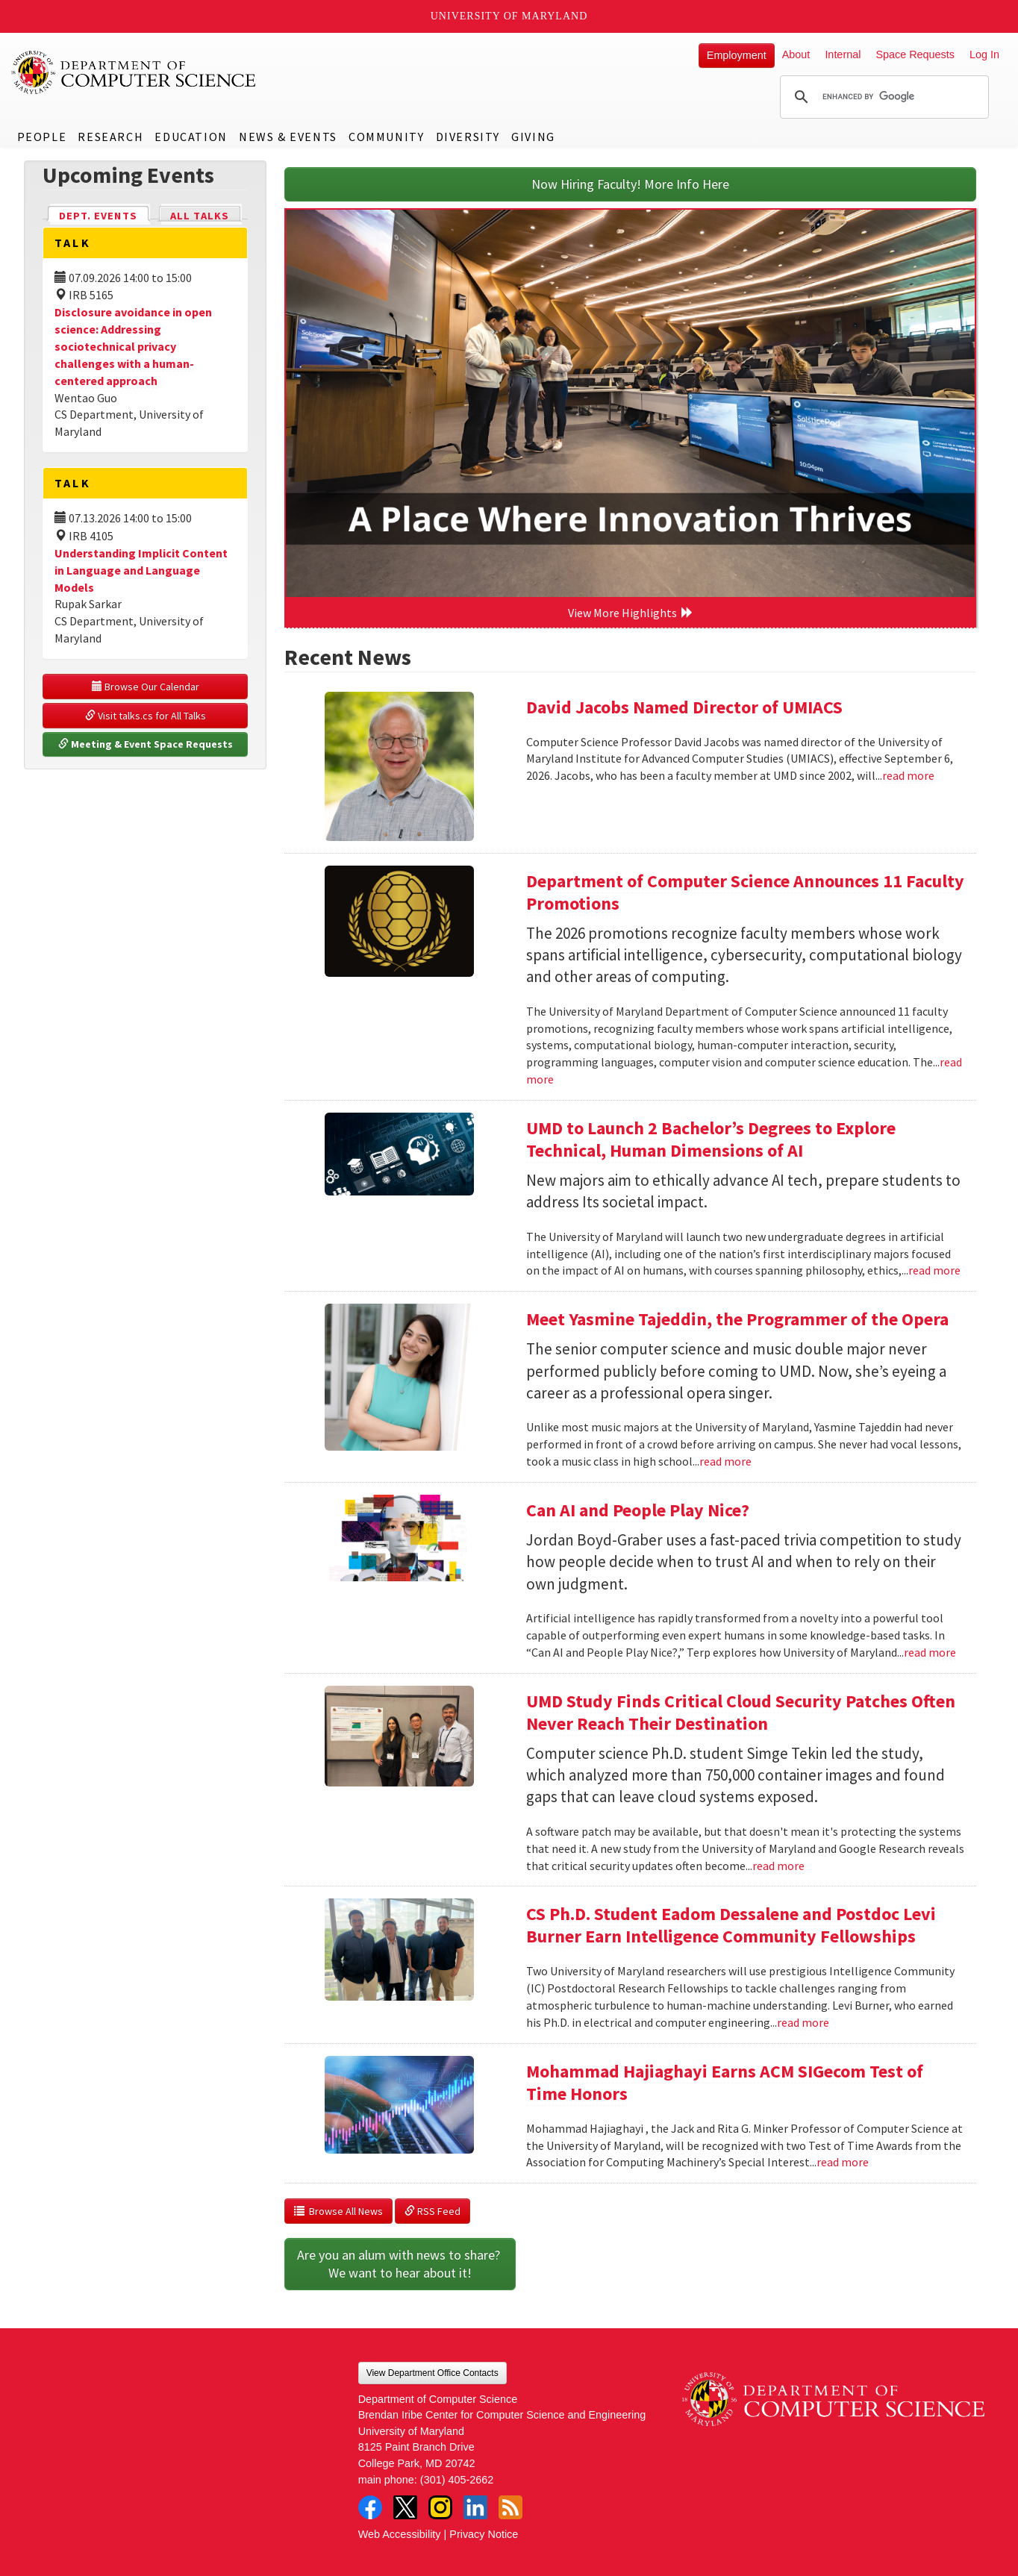 This screenshot has width=1018, height=2576. I want to click on Meet Yasmine Tajeddin, the Programmer of the Opera, so click(737, 1319).